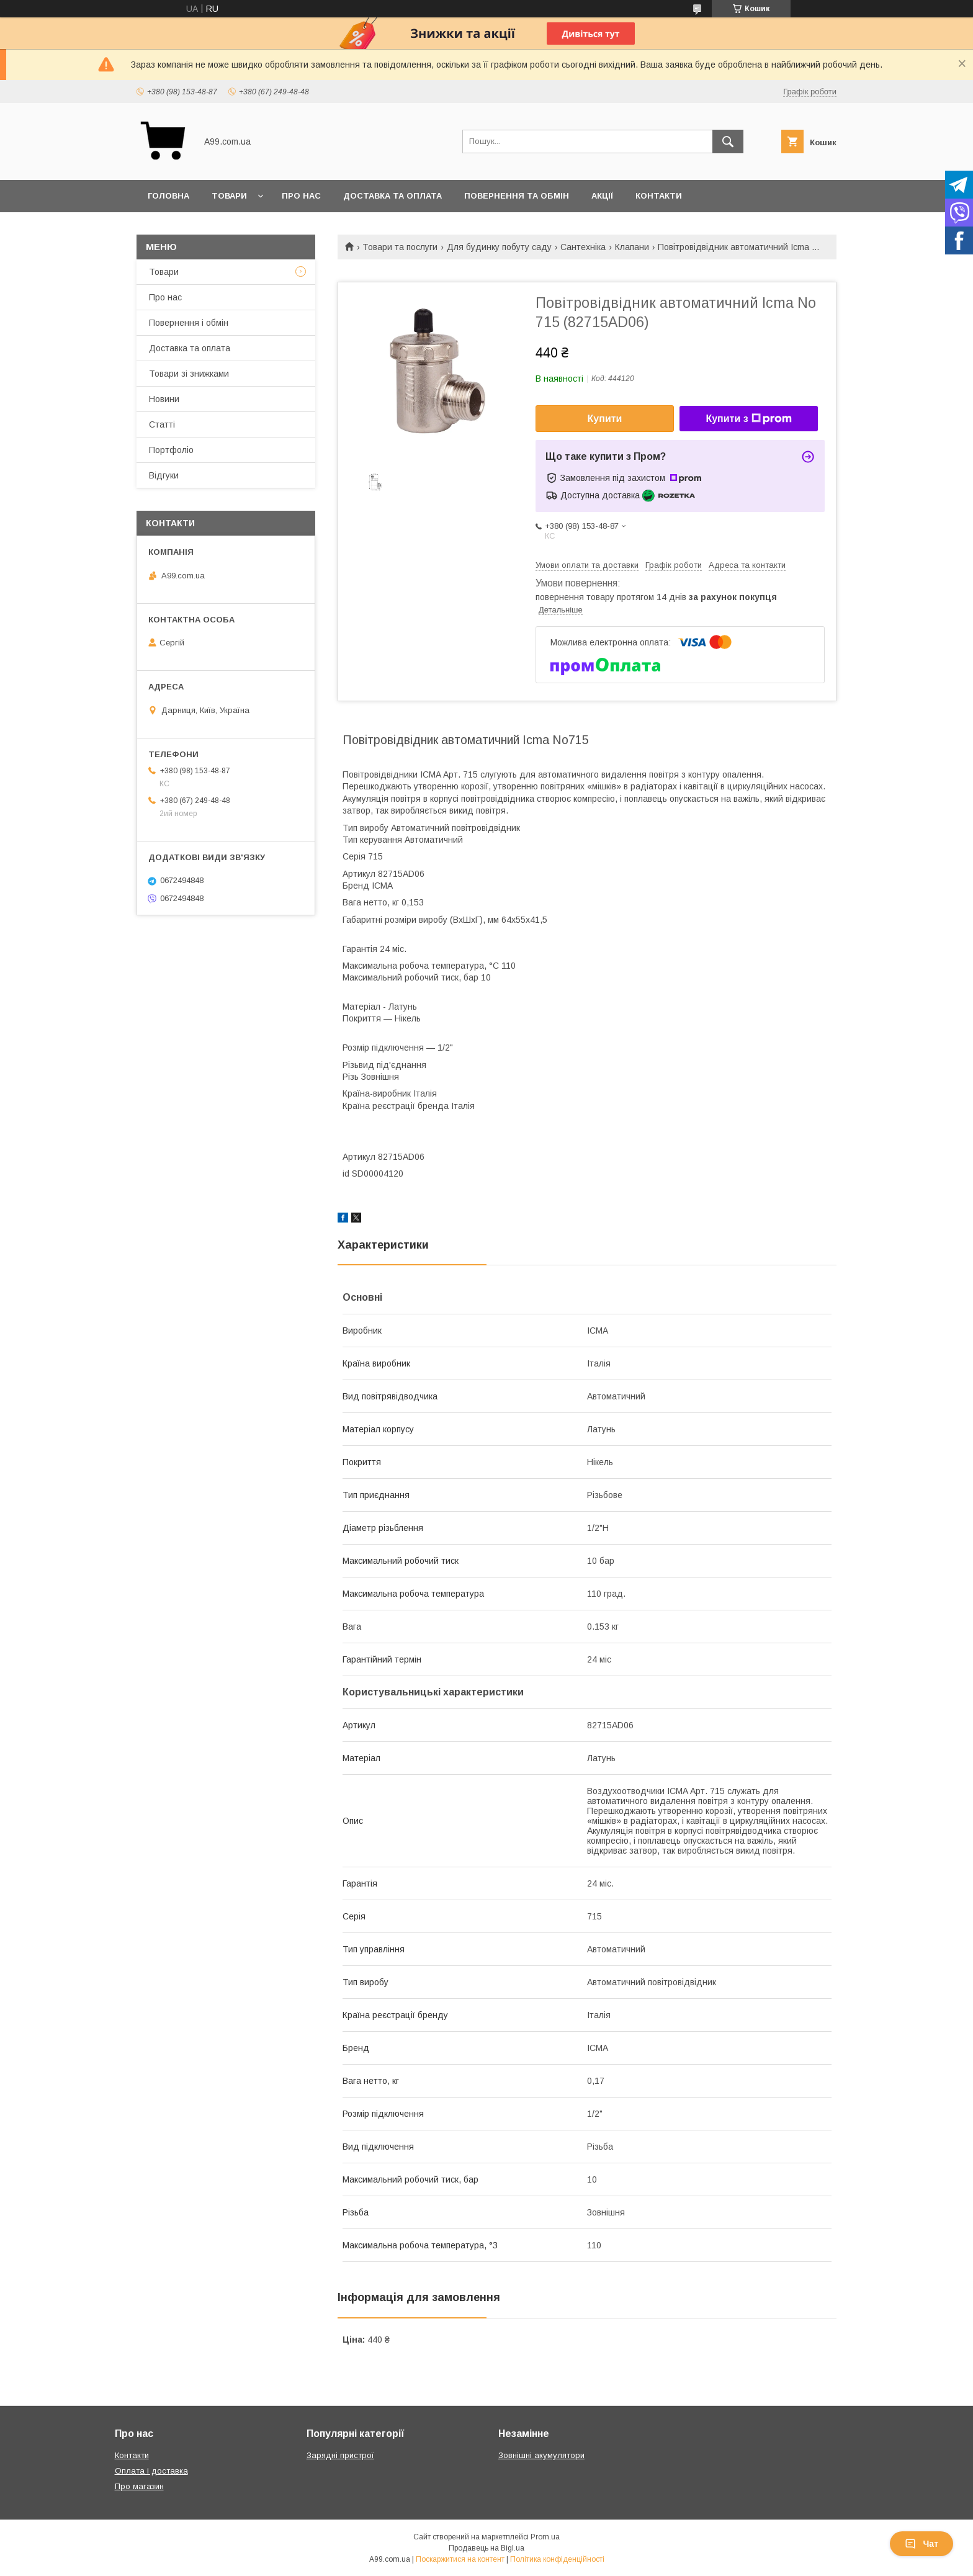  I want to click on Акції, so click(602, 195).